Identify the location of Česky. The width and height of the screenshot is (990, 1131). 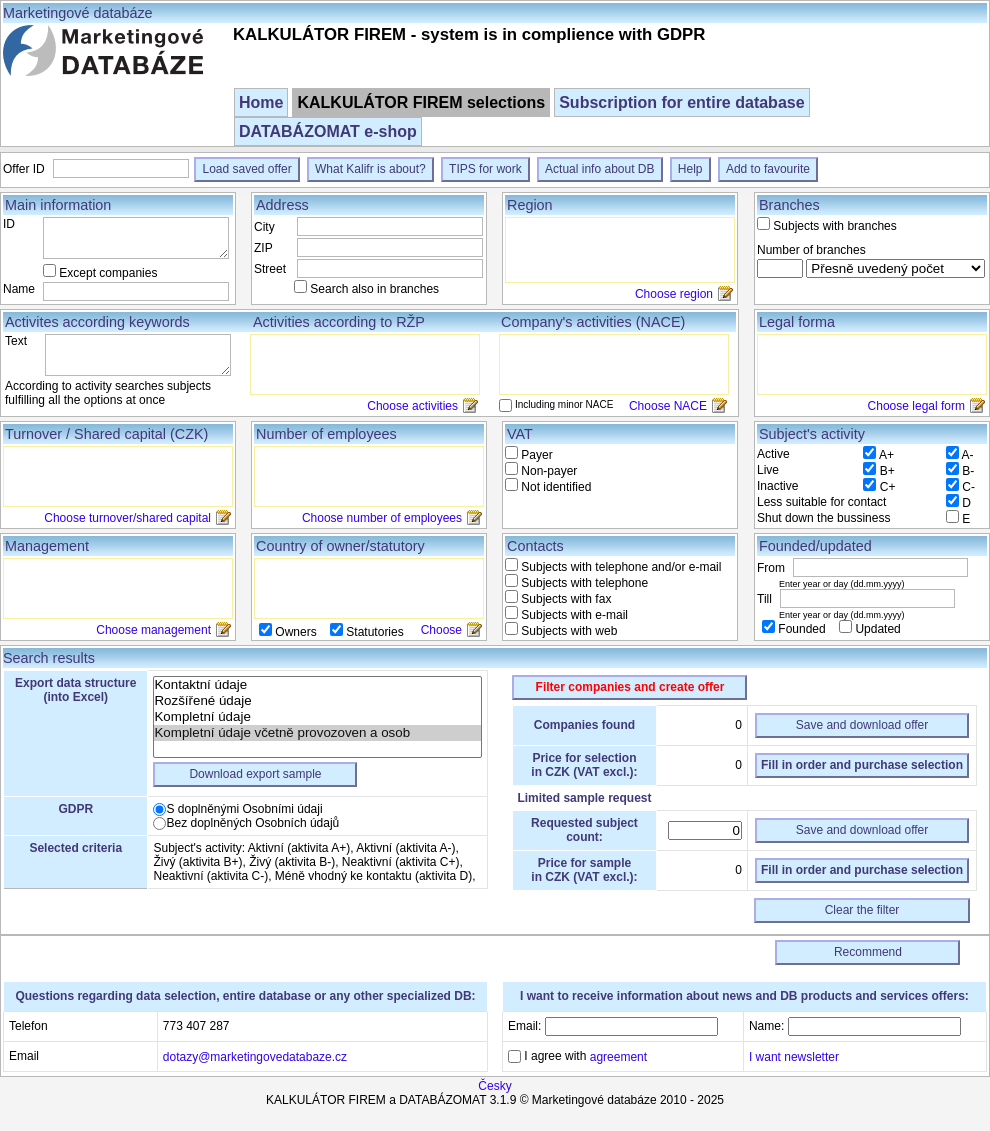
(494, 1086).